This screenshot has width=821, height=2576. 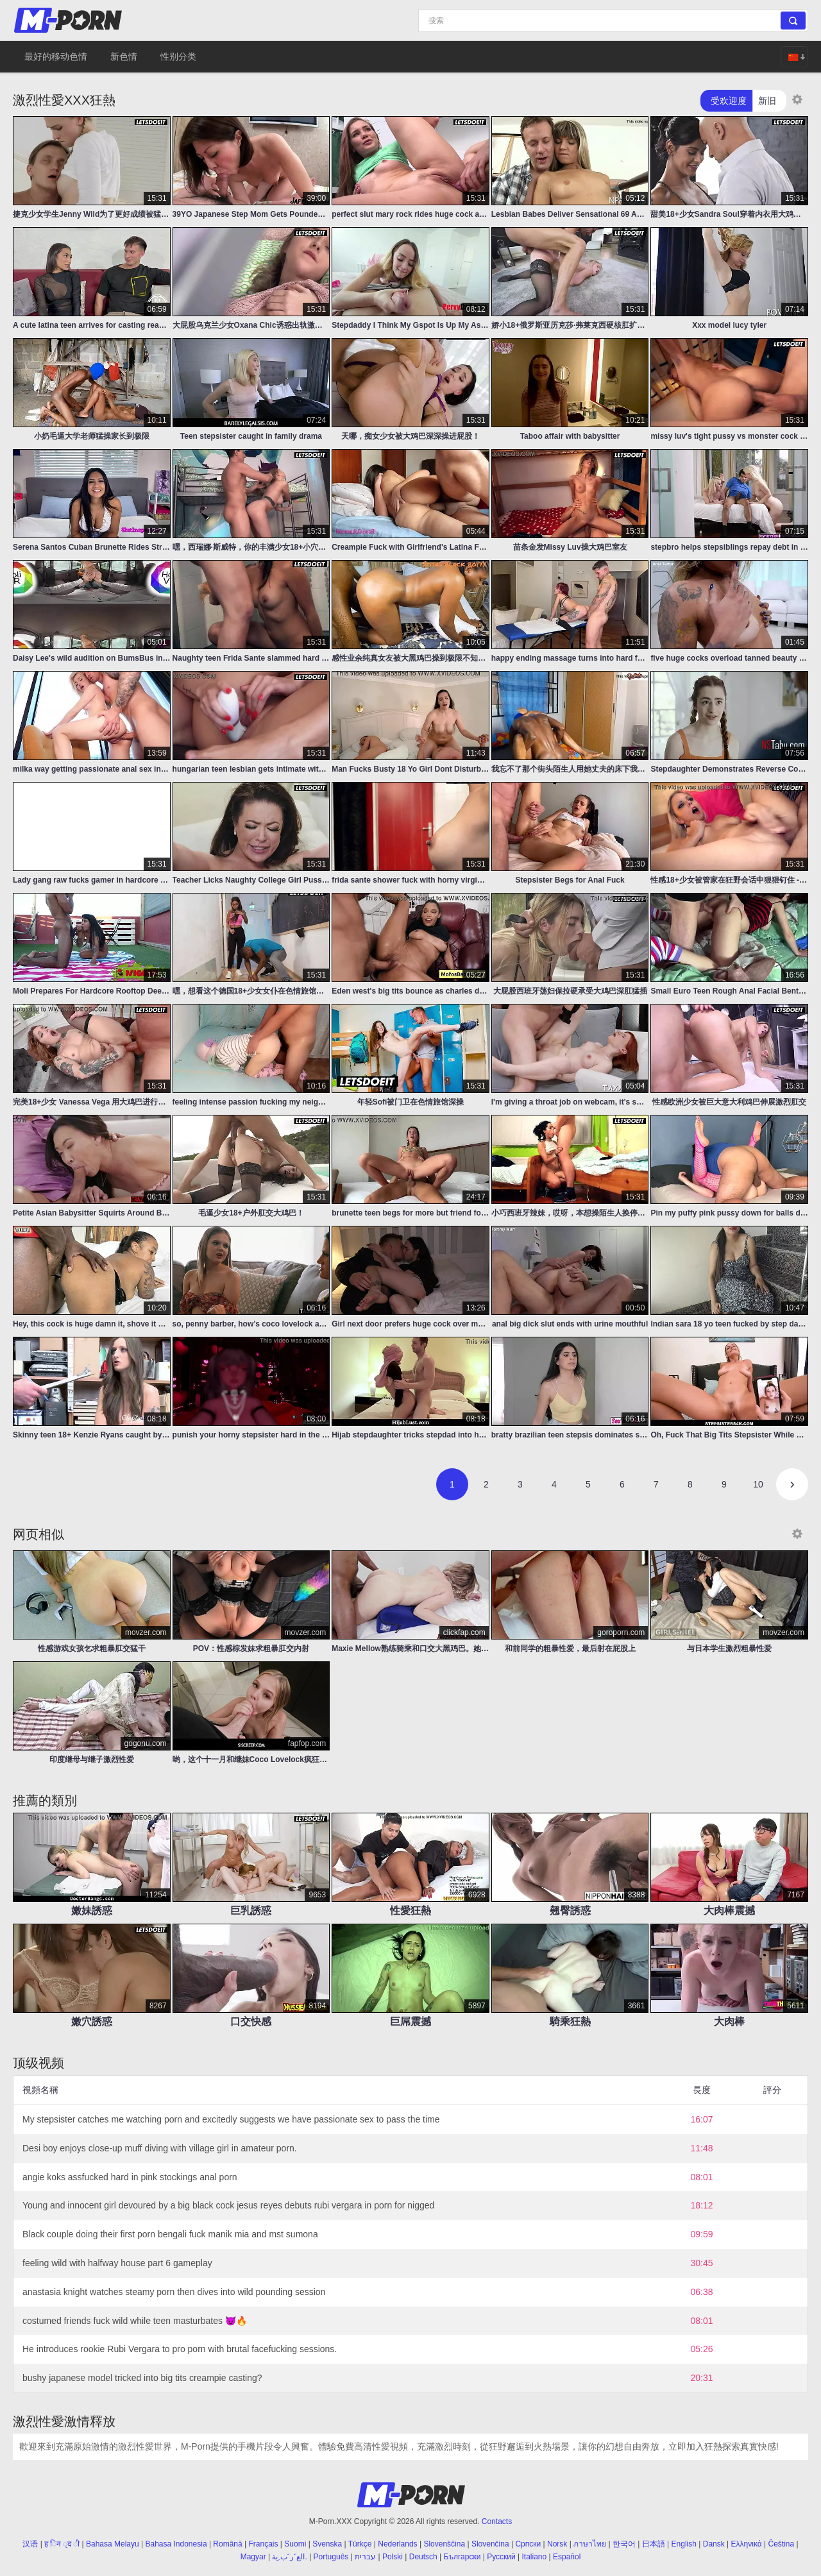 What do you see at coordinates (528, 2543) in the screenshot?
I see `Српски` at bounding box center [528, 2543].